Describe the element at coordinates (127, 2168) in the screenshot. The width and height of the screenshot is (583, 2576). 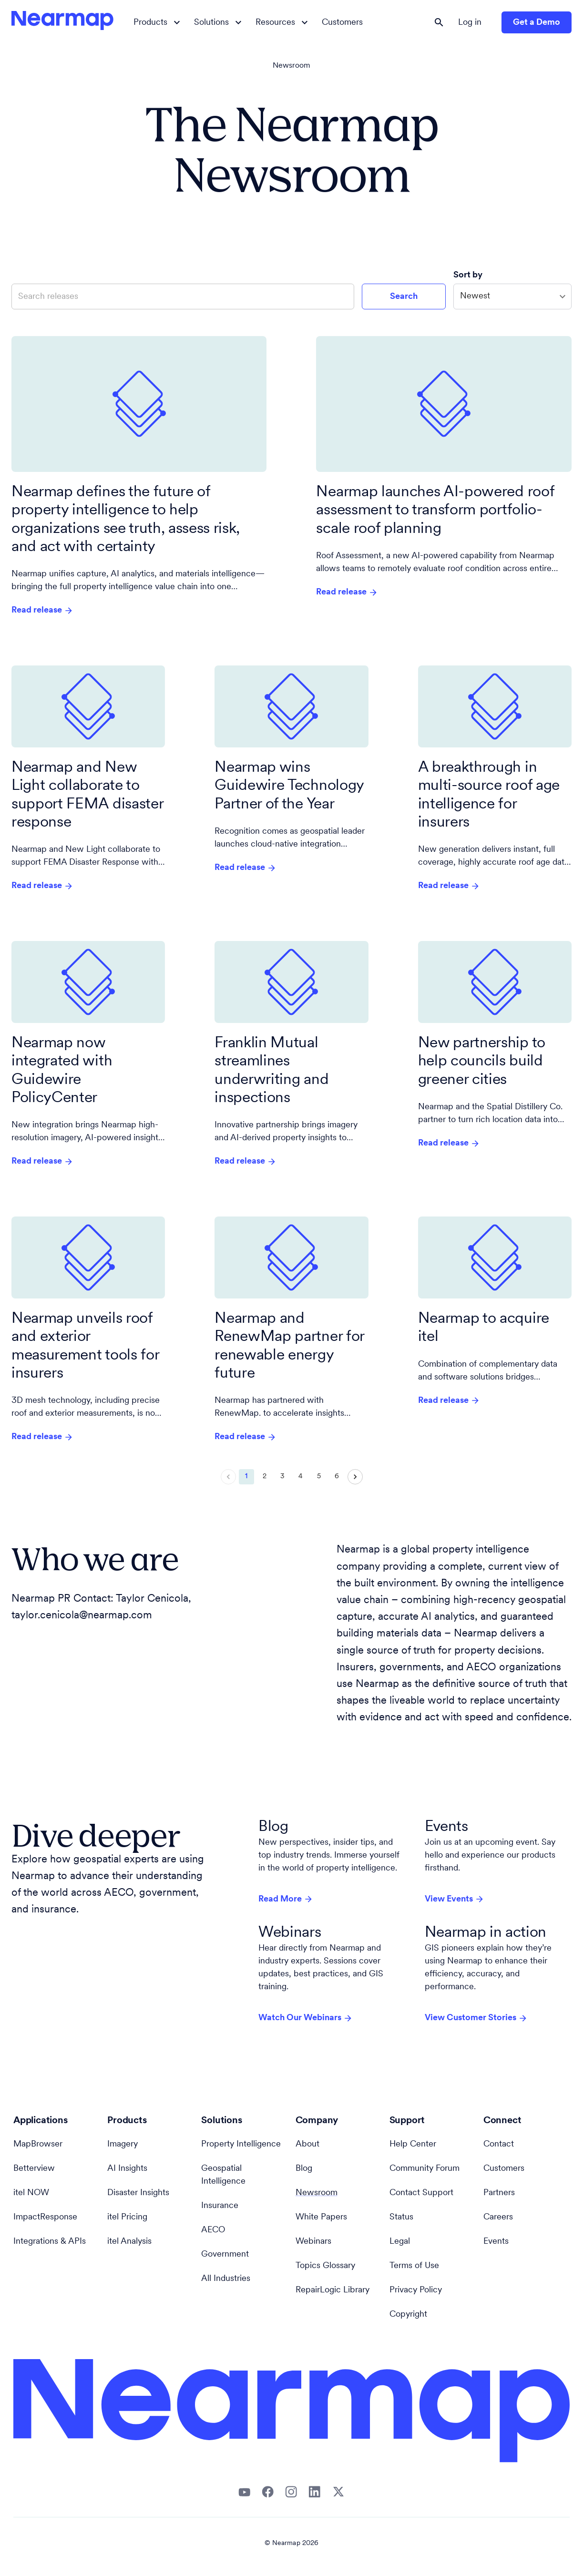
I see `AI Insights` at that location.